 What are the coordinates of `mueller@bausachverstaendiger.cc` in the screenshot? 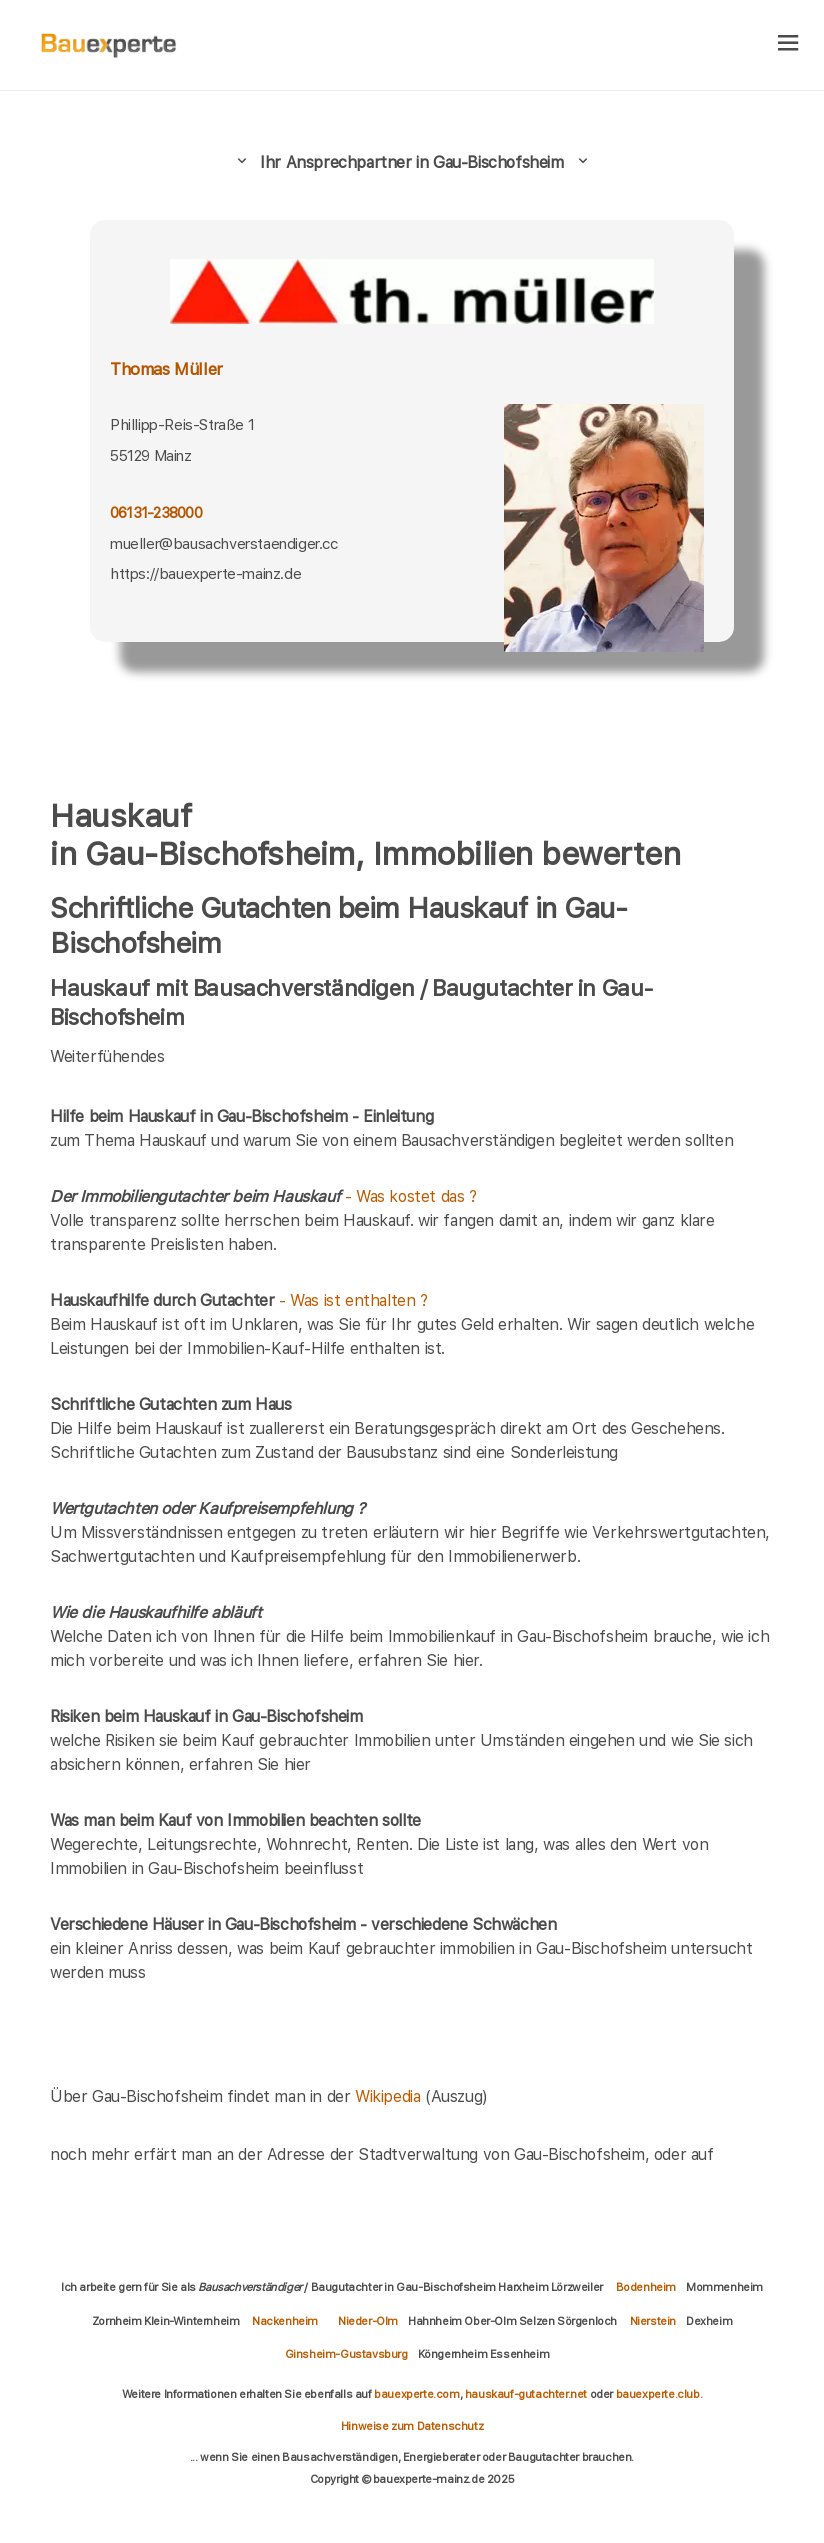 It's located at (224, 544).